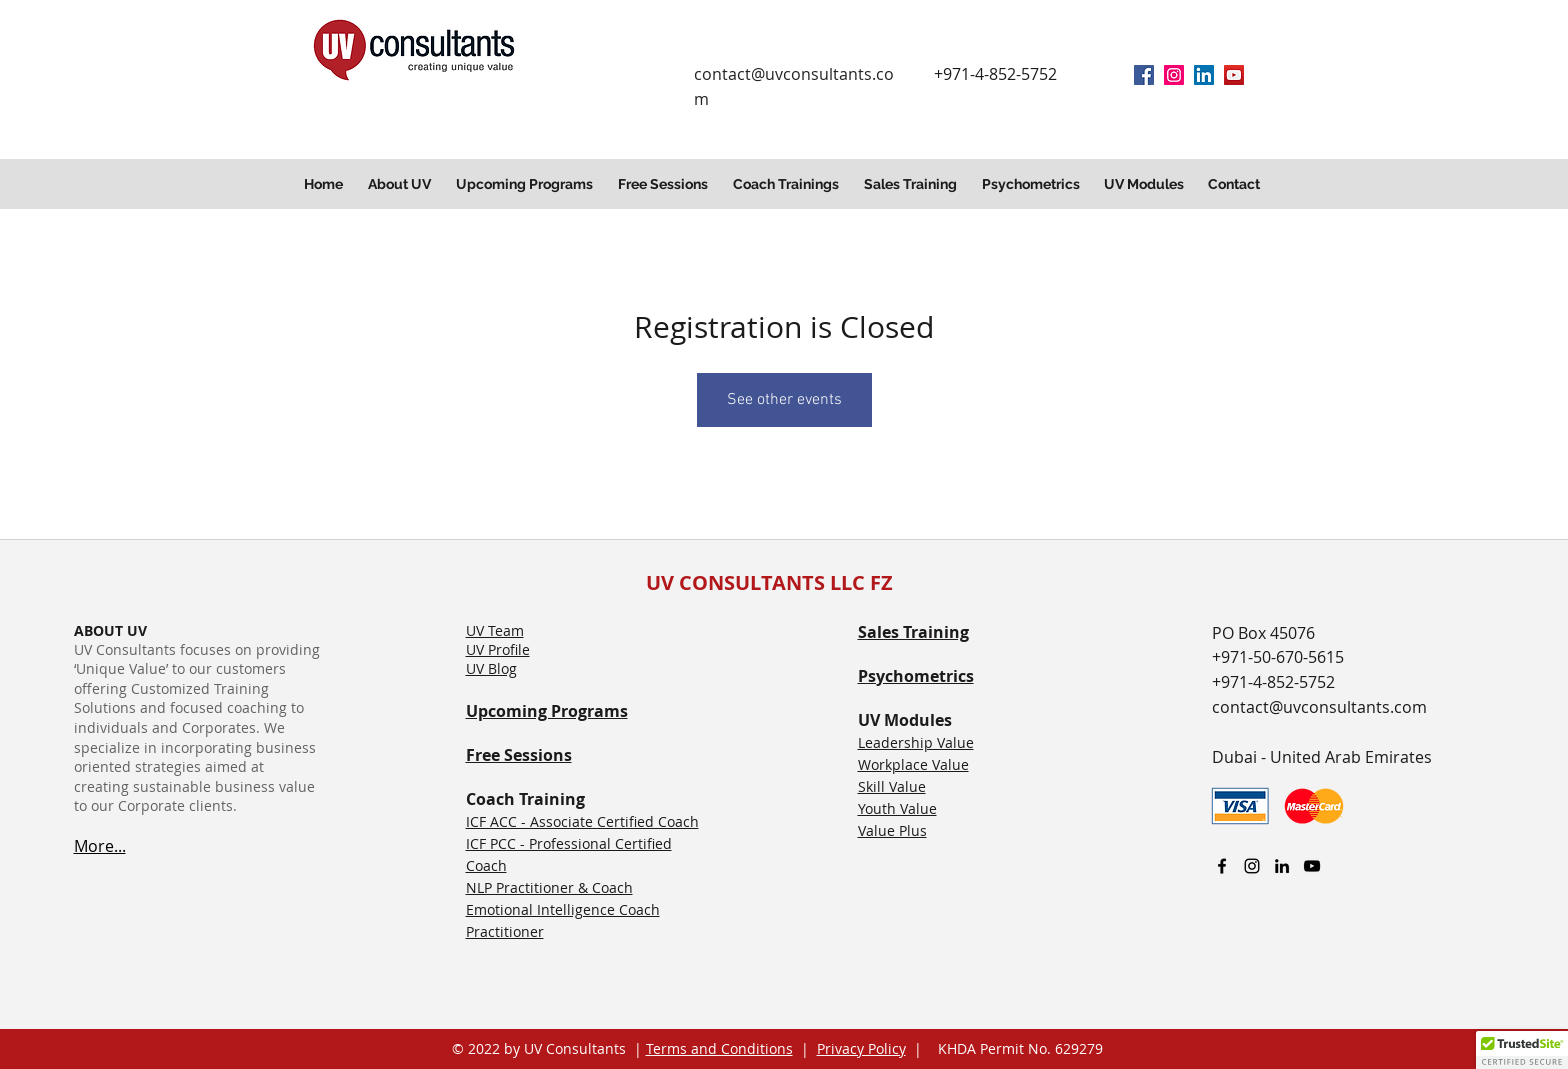 The image size is (1568, 1069). I want to click on See other events, so click(784, 400).